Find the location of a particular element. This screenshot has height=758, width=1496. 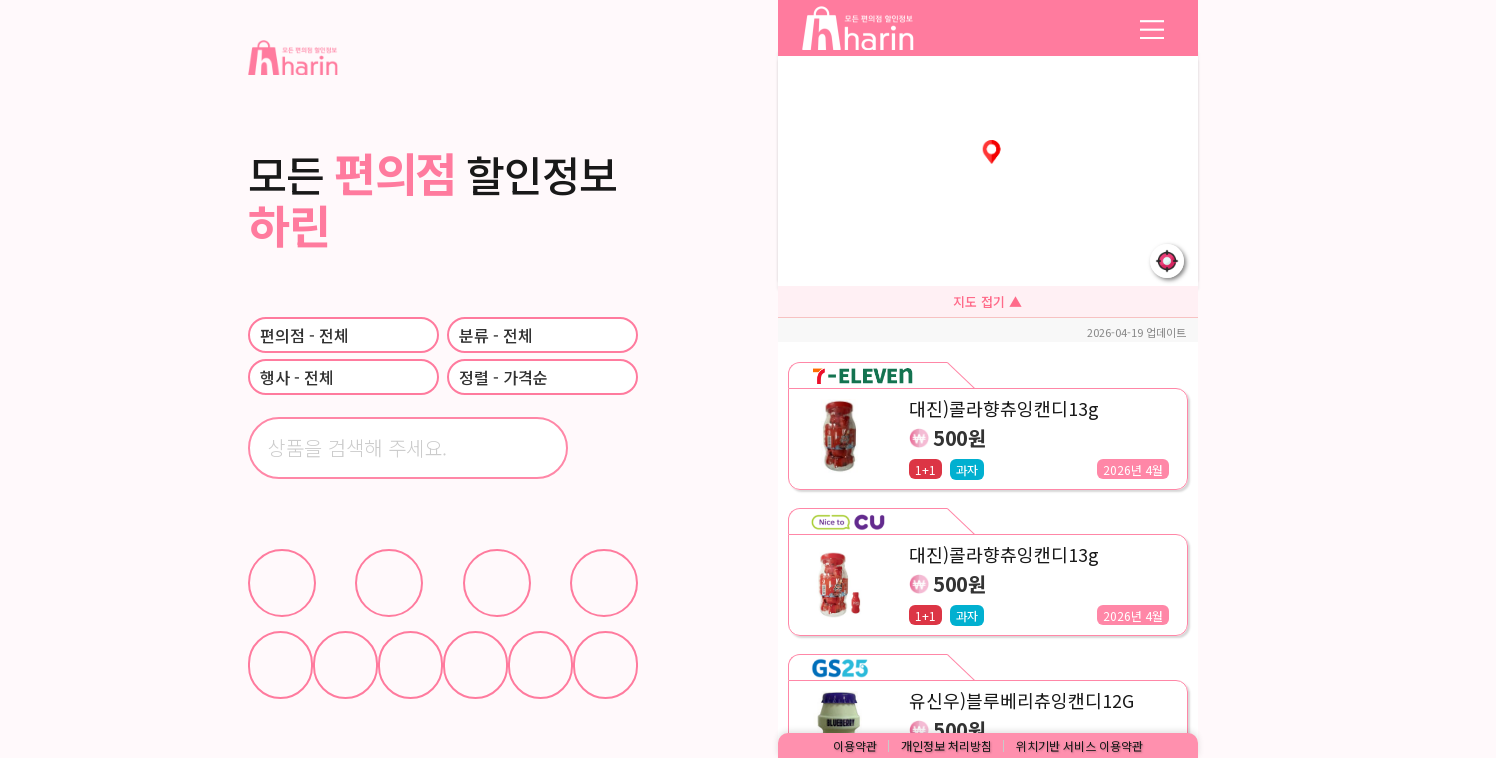

위치기반 서비스 이용약관 is located at coordinates (1079, 745).